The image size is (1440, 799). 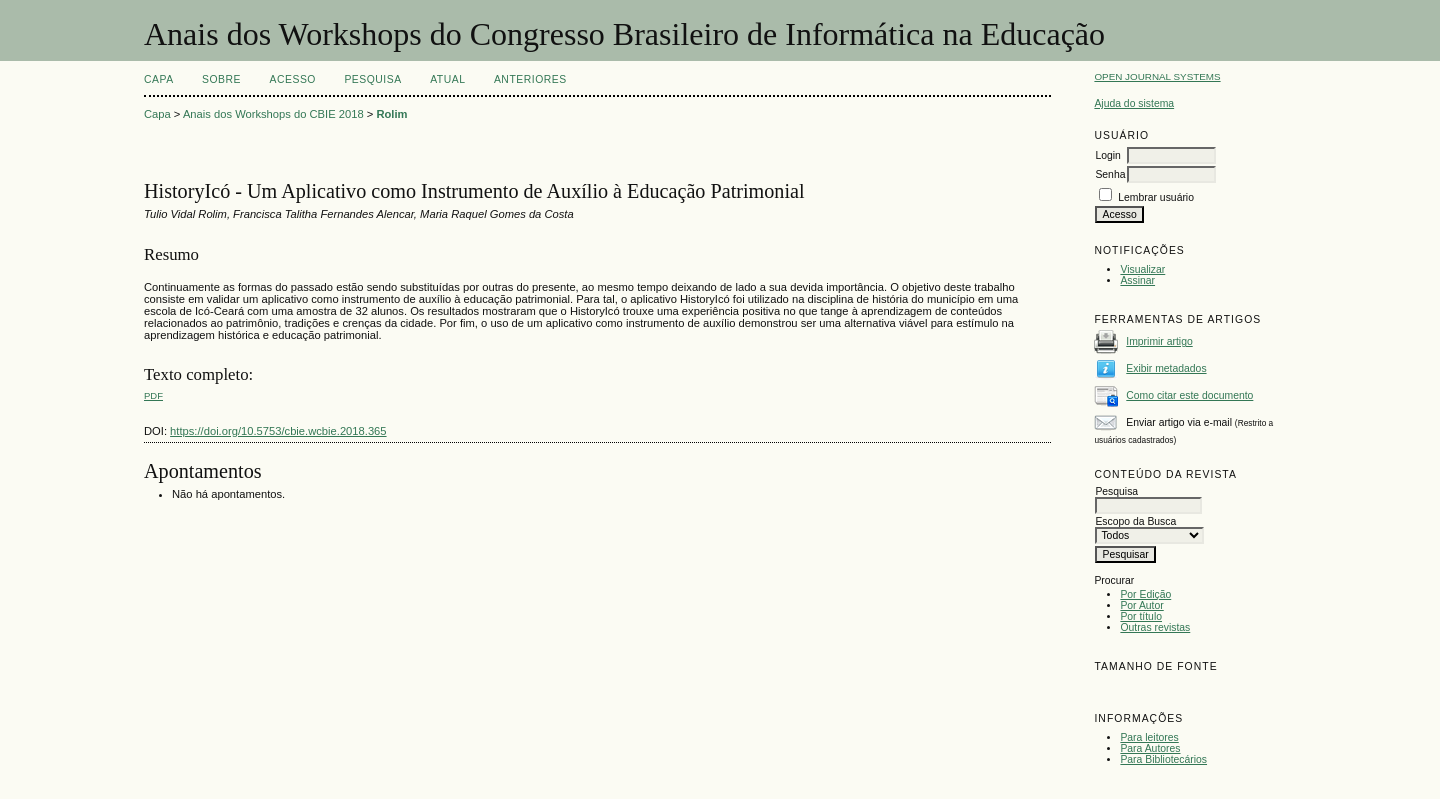 What do you see at coordinates (391, 114) in the screenshot?
I see `Rolim` at bounding box center [391, 114].